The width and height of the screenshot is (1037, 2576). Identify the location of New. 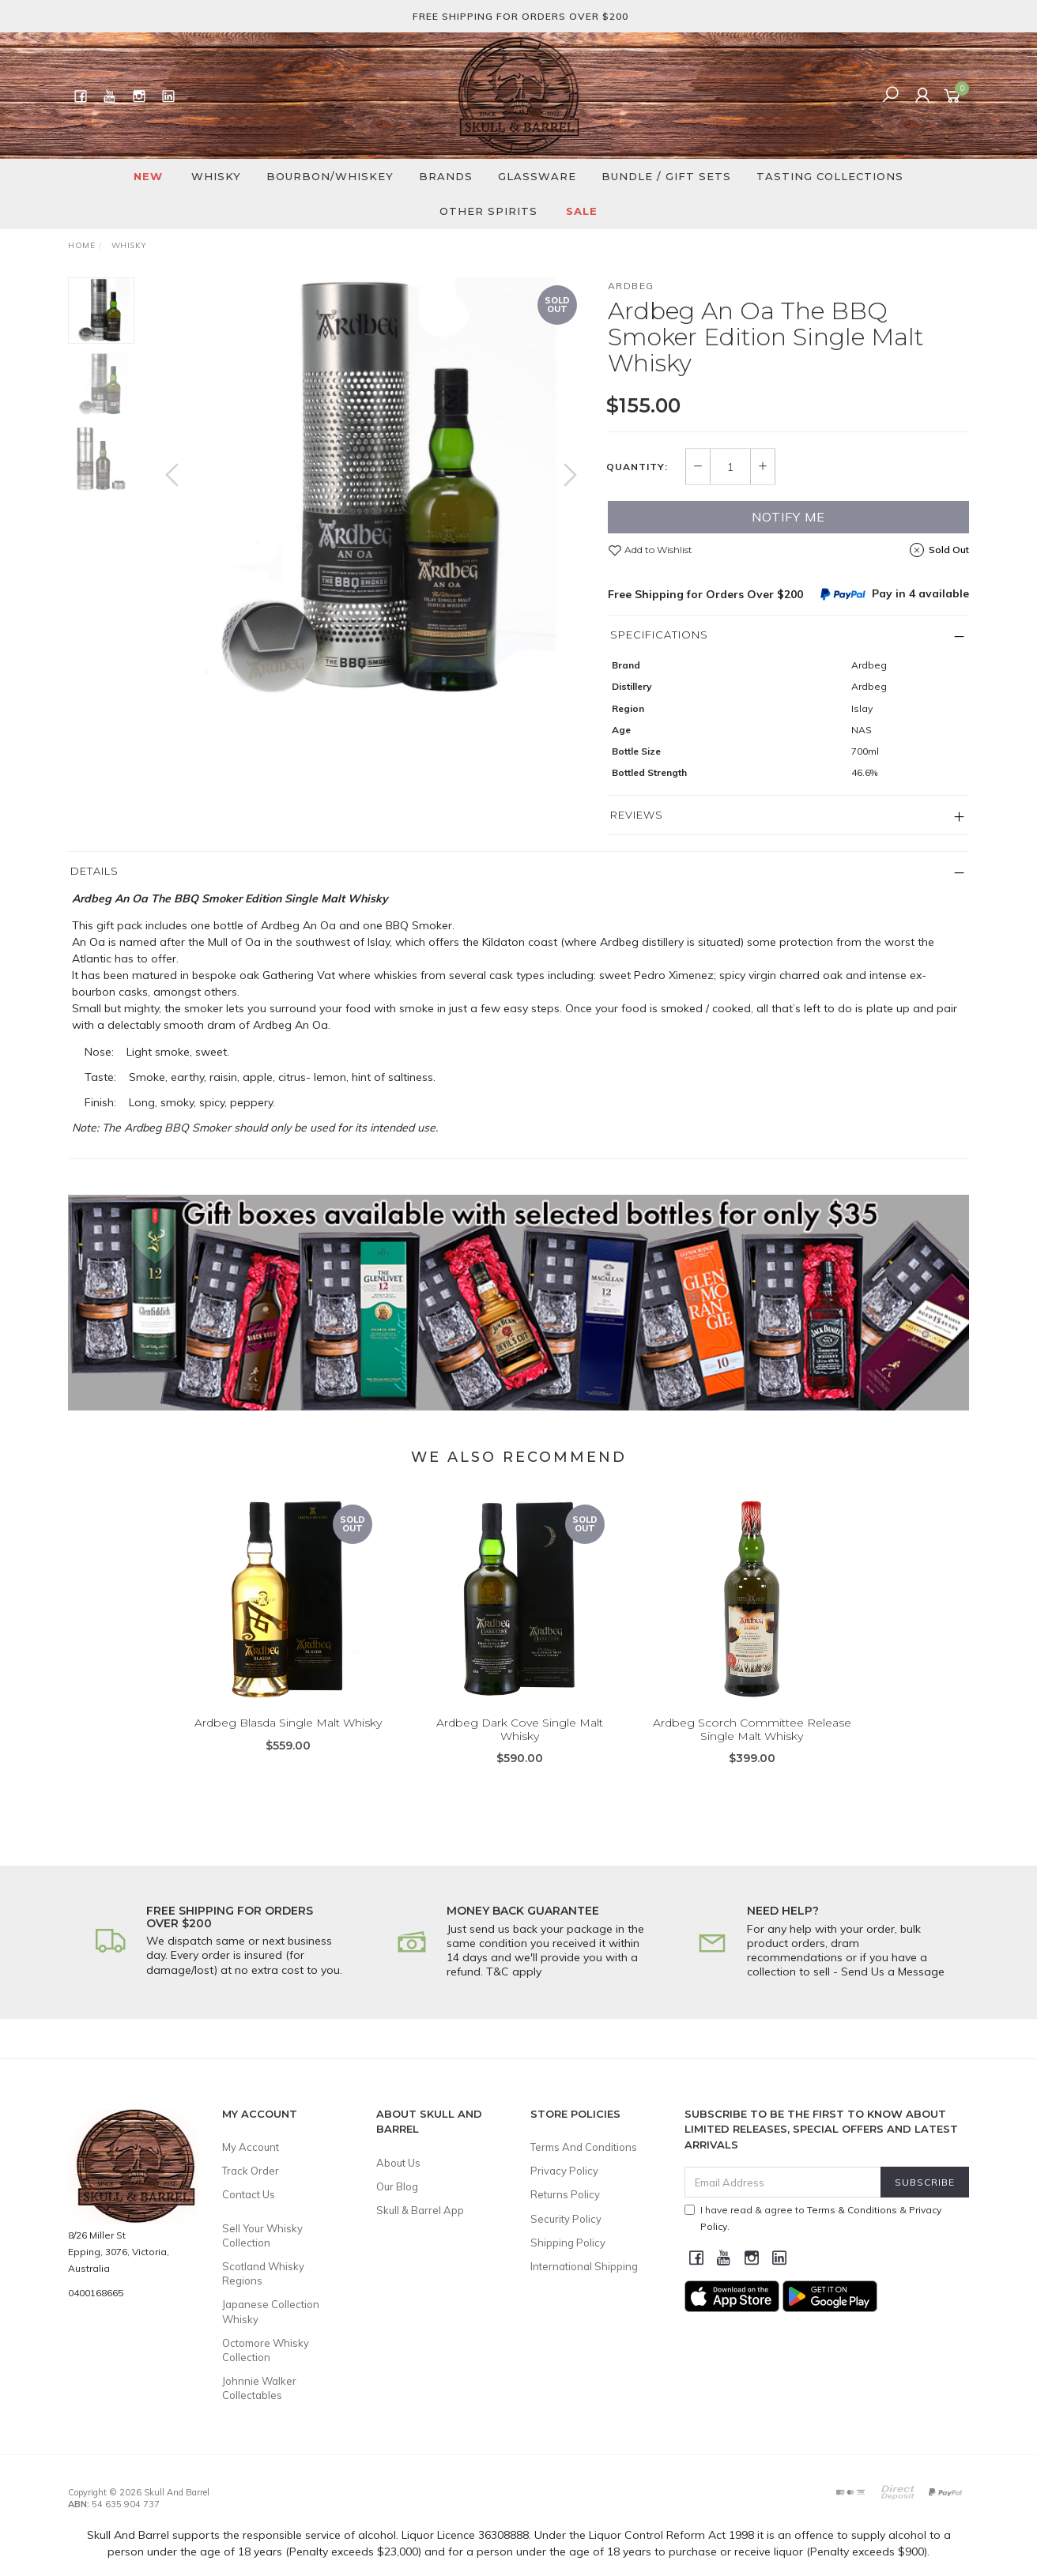
(148, 176).